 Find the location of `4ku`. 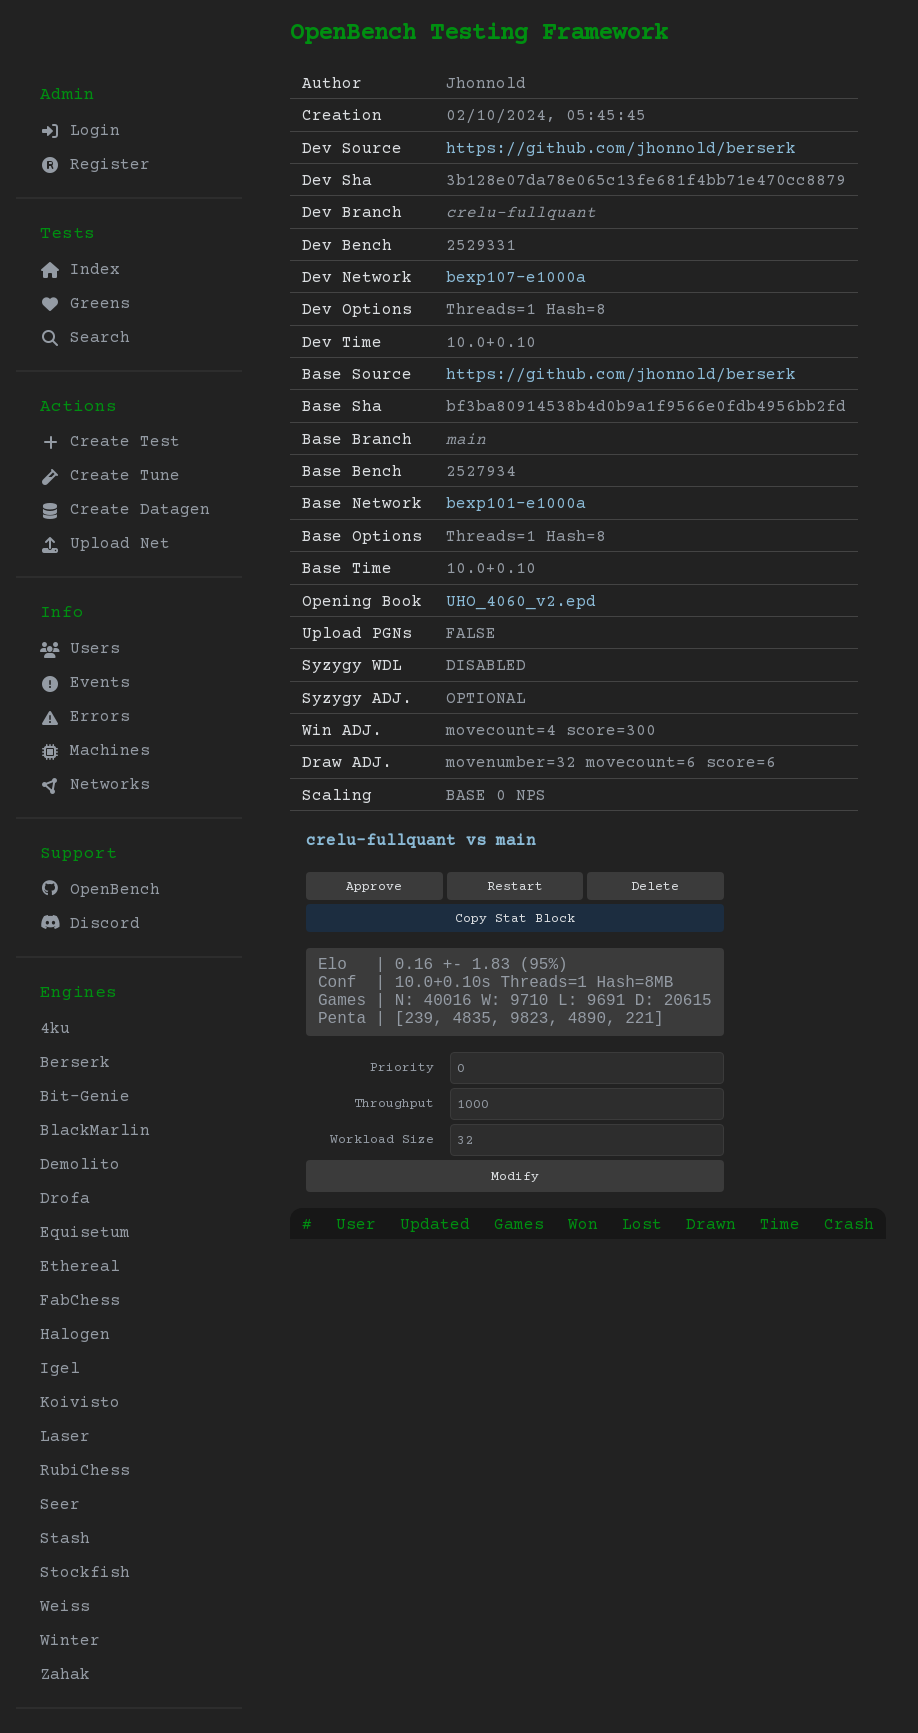

4ku is located at coordinates (55, 1029).